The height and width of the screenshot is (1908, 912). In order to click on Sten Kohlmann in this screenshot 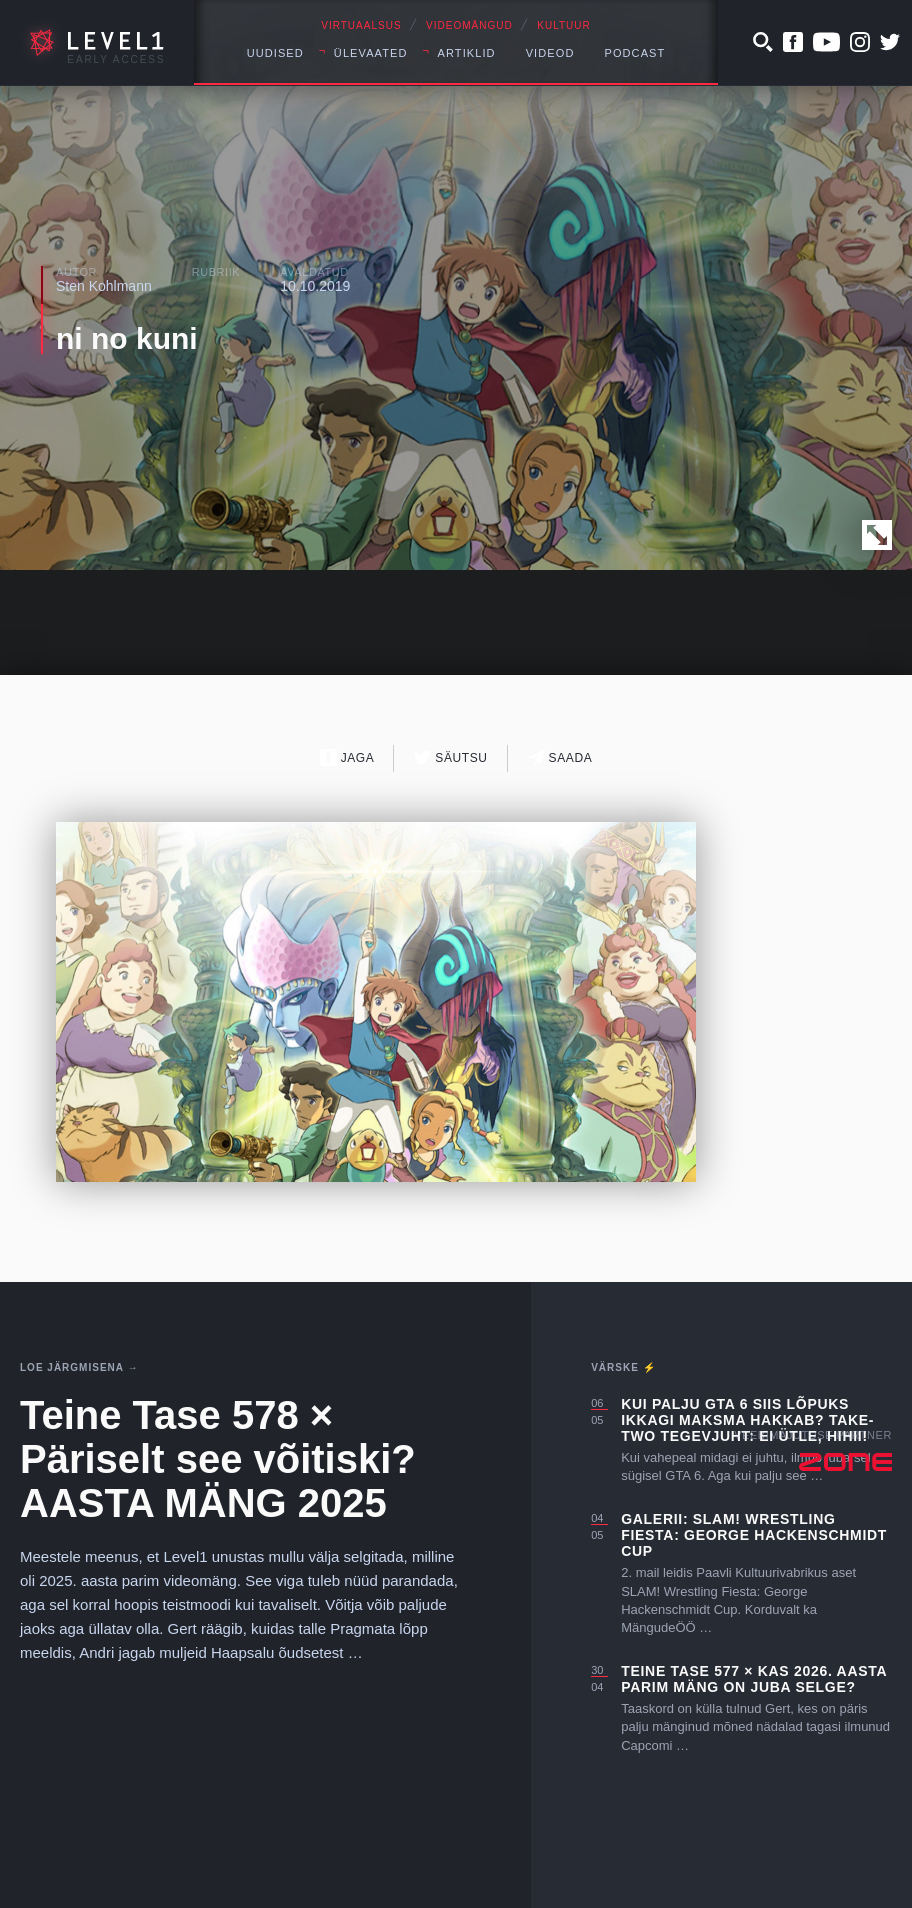, I will do `click(104, 286)`.